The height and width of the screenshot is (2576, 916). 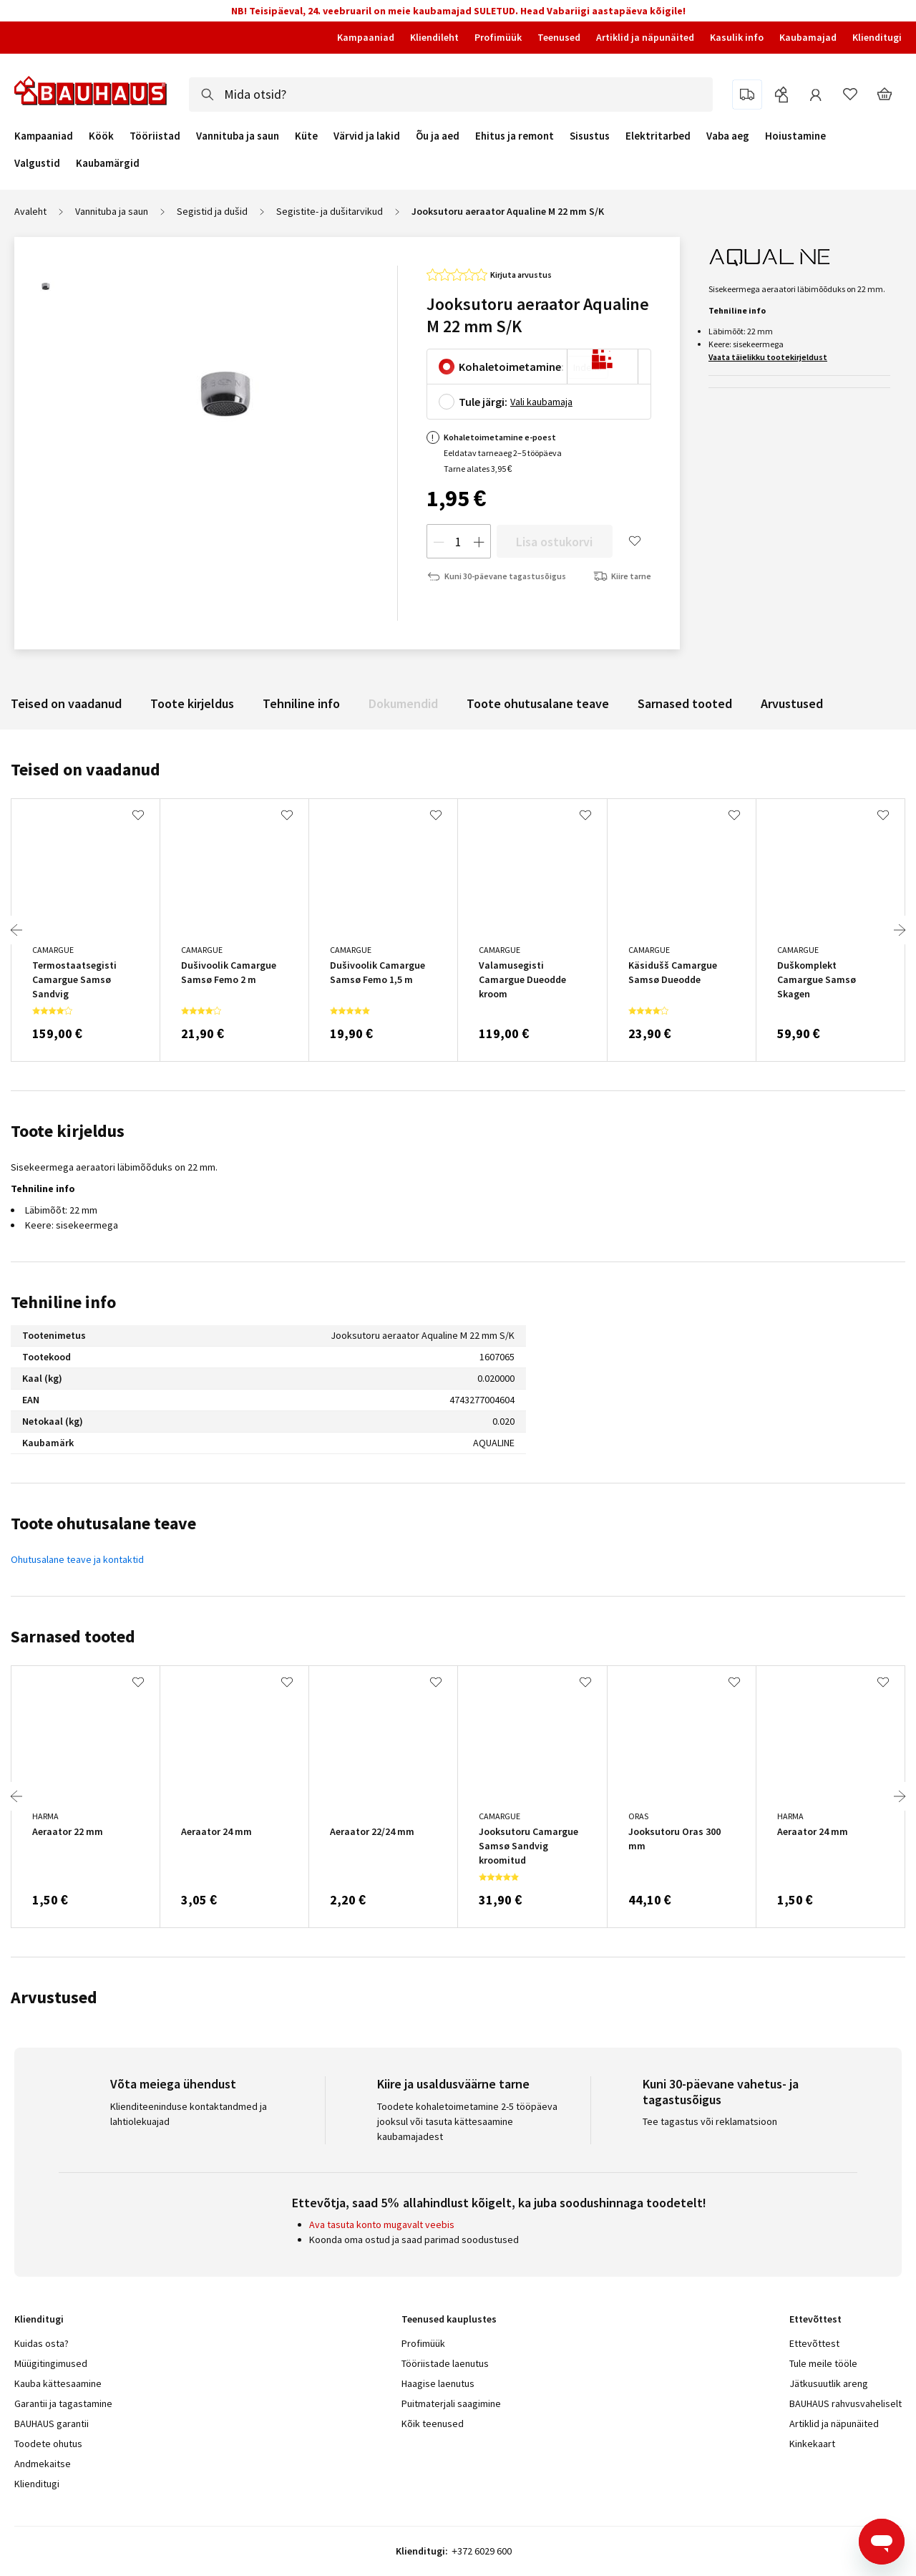 What do you see at coordinates (767, 357) in the screenshot?
I see `Vaata täielikku tootekirjeldust` at bounding box center [767, 357].